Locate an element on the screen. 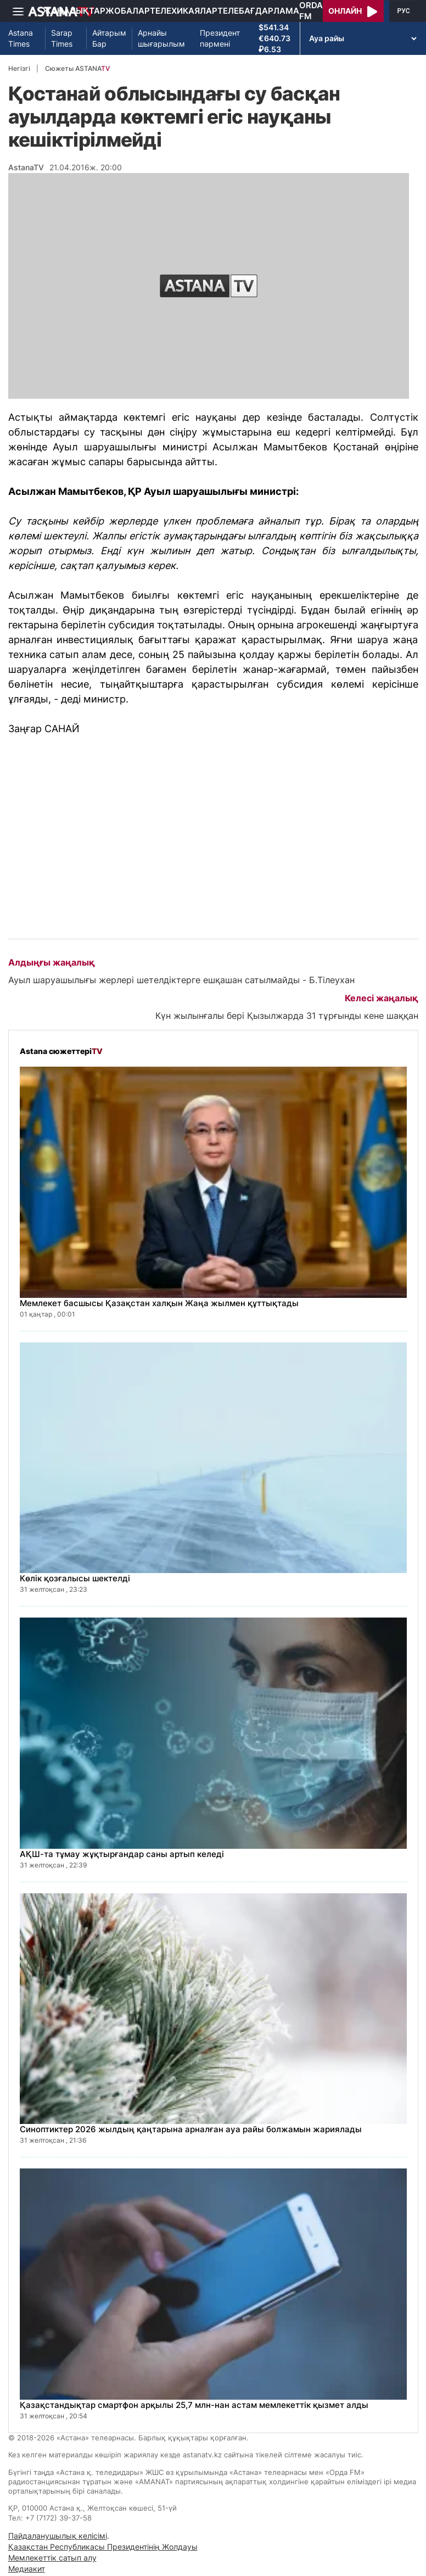  Қазақстандықтар смартфон арқылы 25,7 млн-нан астам мемлекеттік қызмет алды is located at coordinates (194, 2405).